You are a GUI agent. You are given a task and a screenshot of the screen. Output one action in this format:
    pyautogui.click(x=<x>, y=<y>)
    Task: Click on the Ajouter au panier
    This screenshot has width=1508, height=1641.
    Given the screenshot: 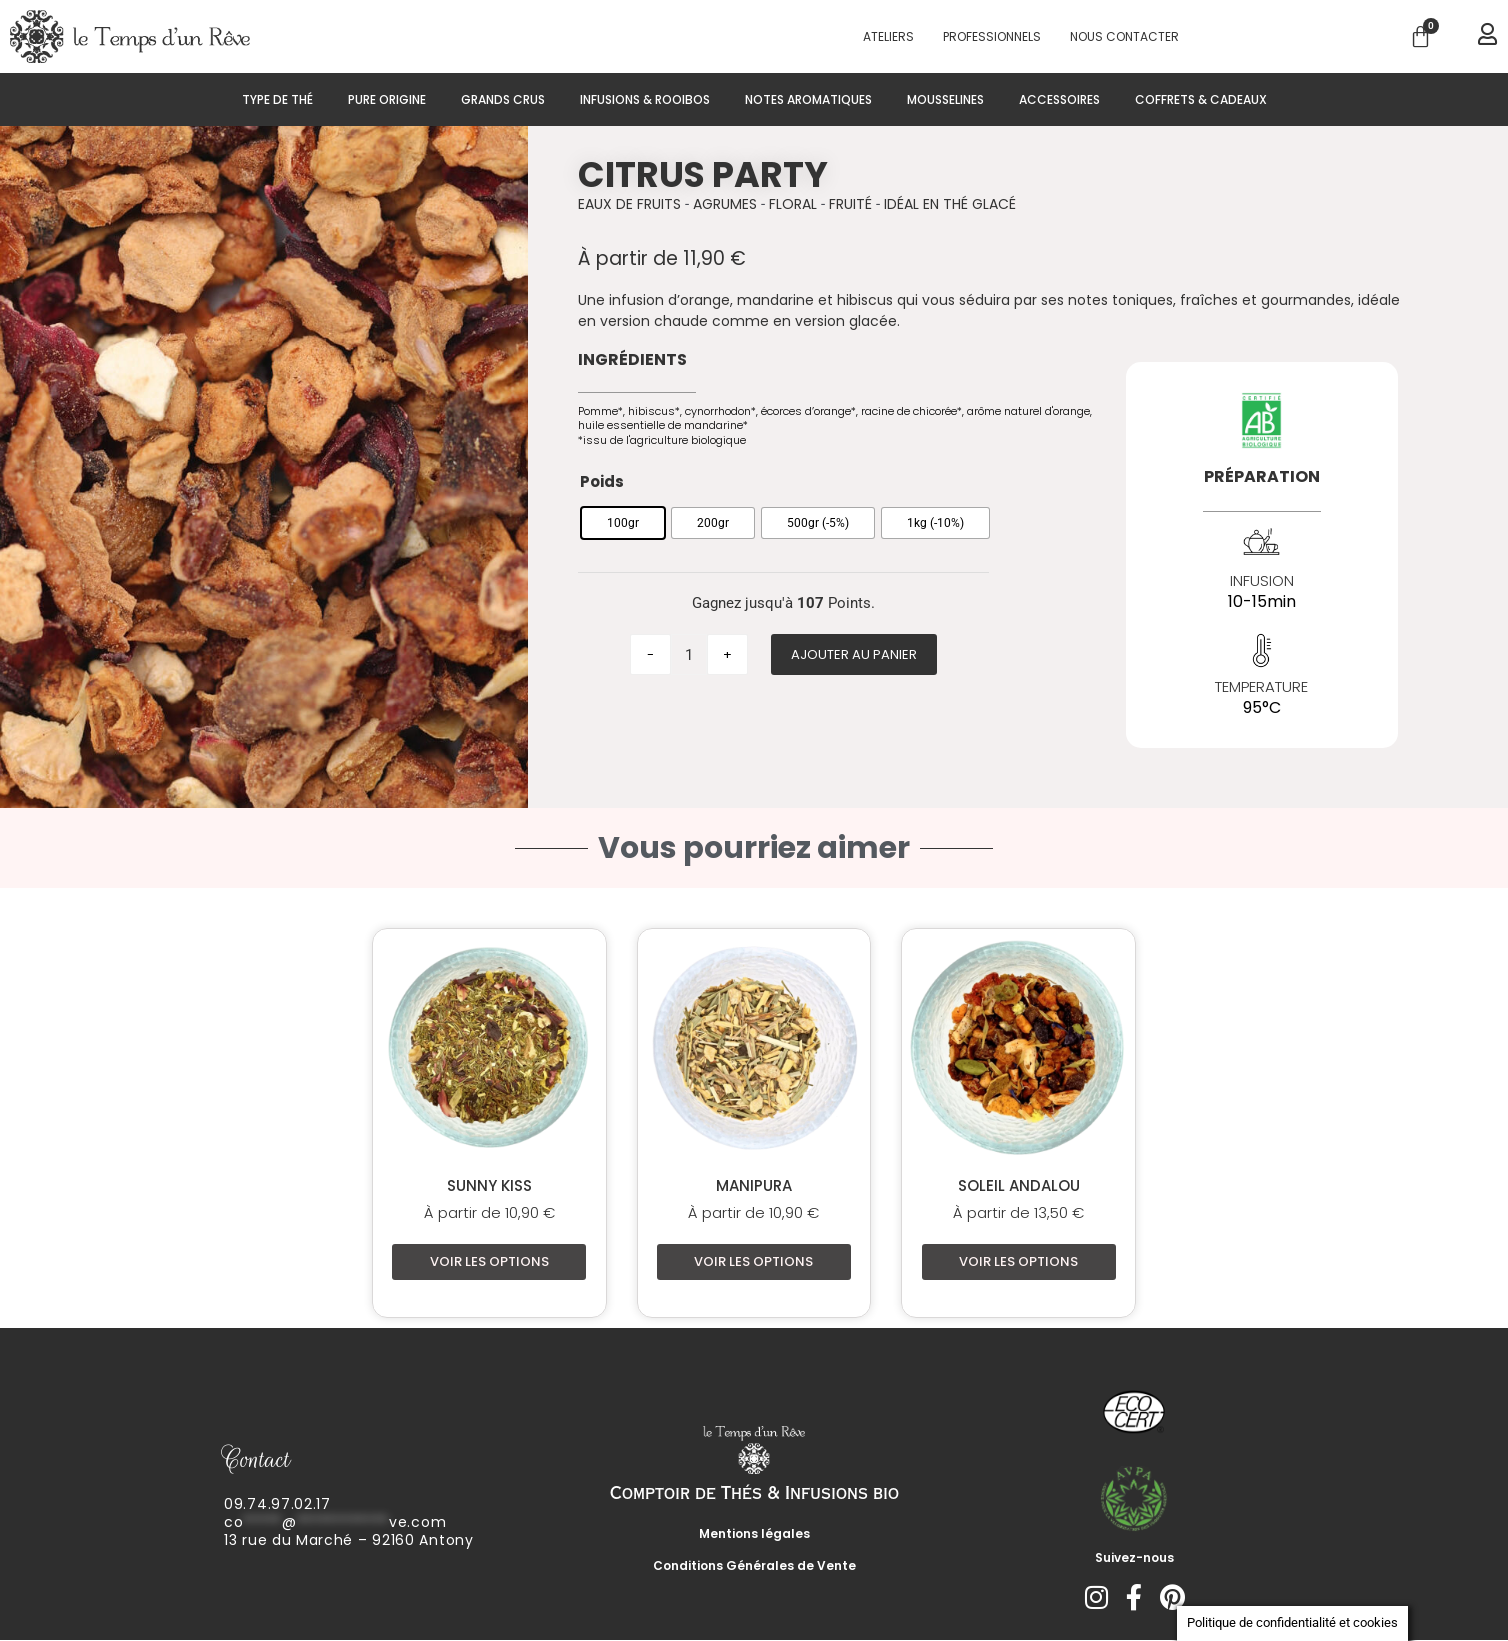 What is the action you would take?
    pyautogui.click(x=854, y=654)
    